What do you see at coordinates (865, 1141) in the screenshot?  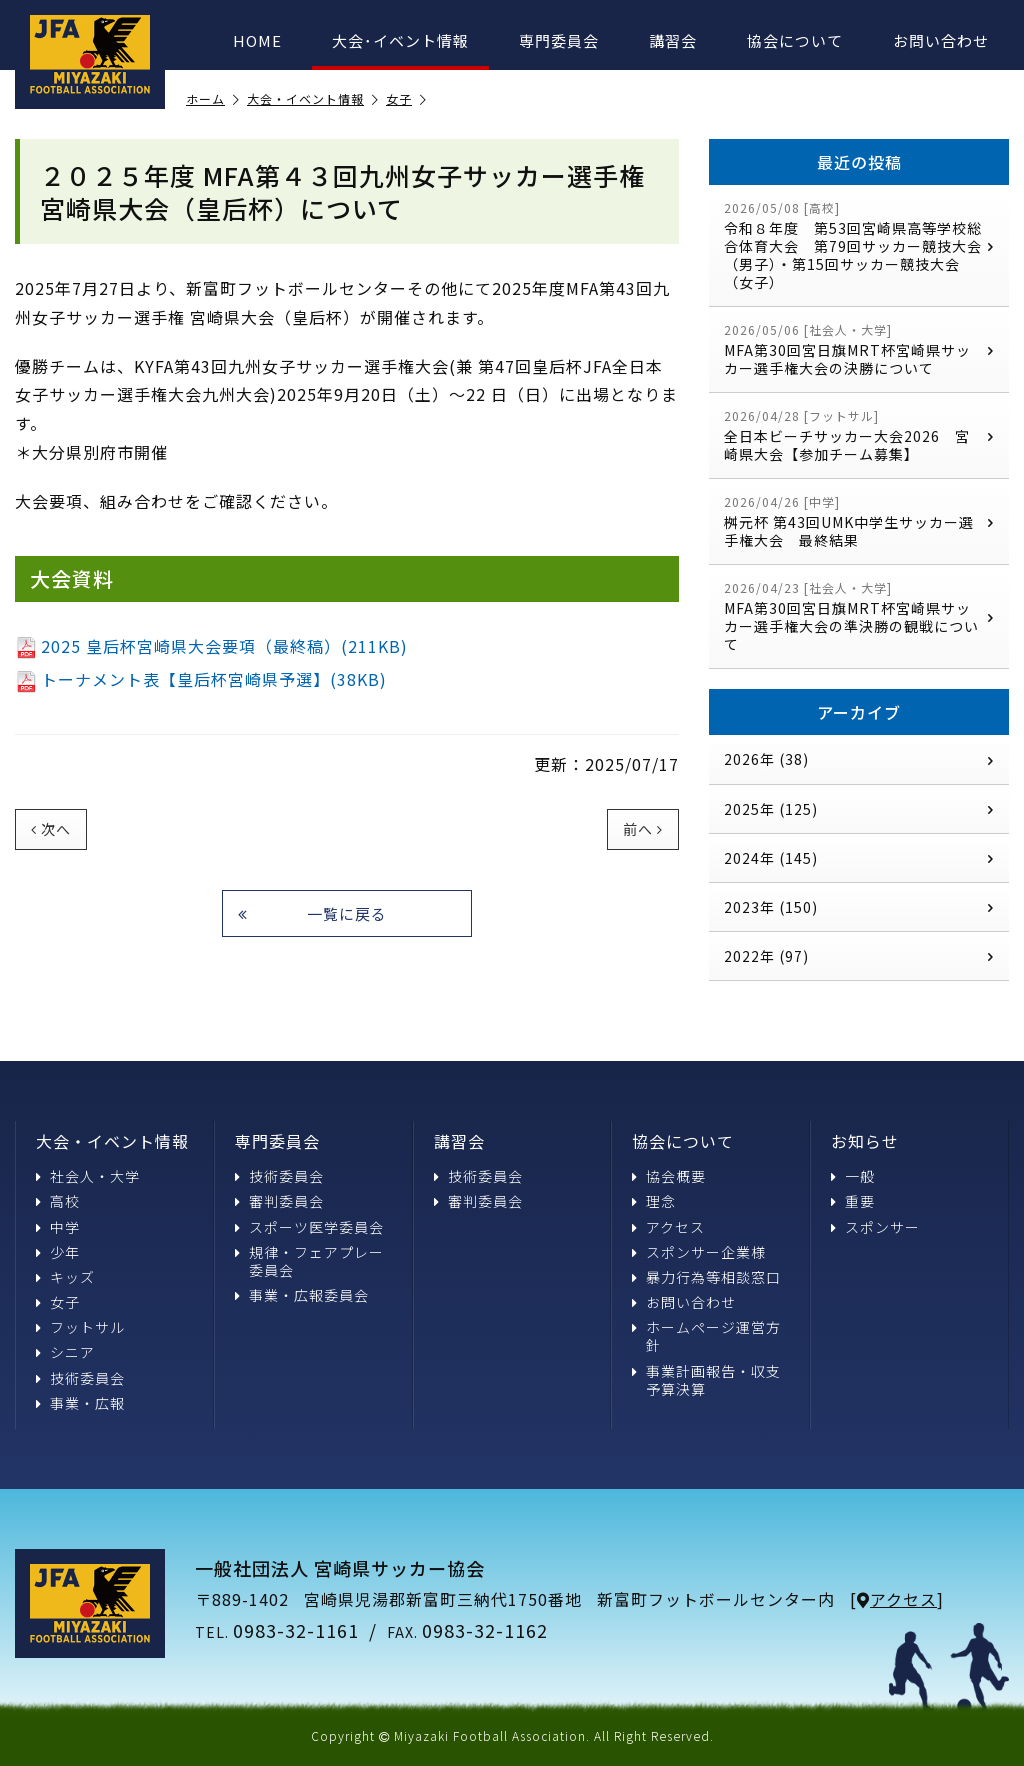 I see `お知らせ` at bounding box center [865, 1141].